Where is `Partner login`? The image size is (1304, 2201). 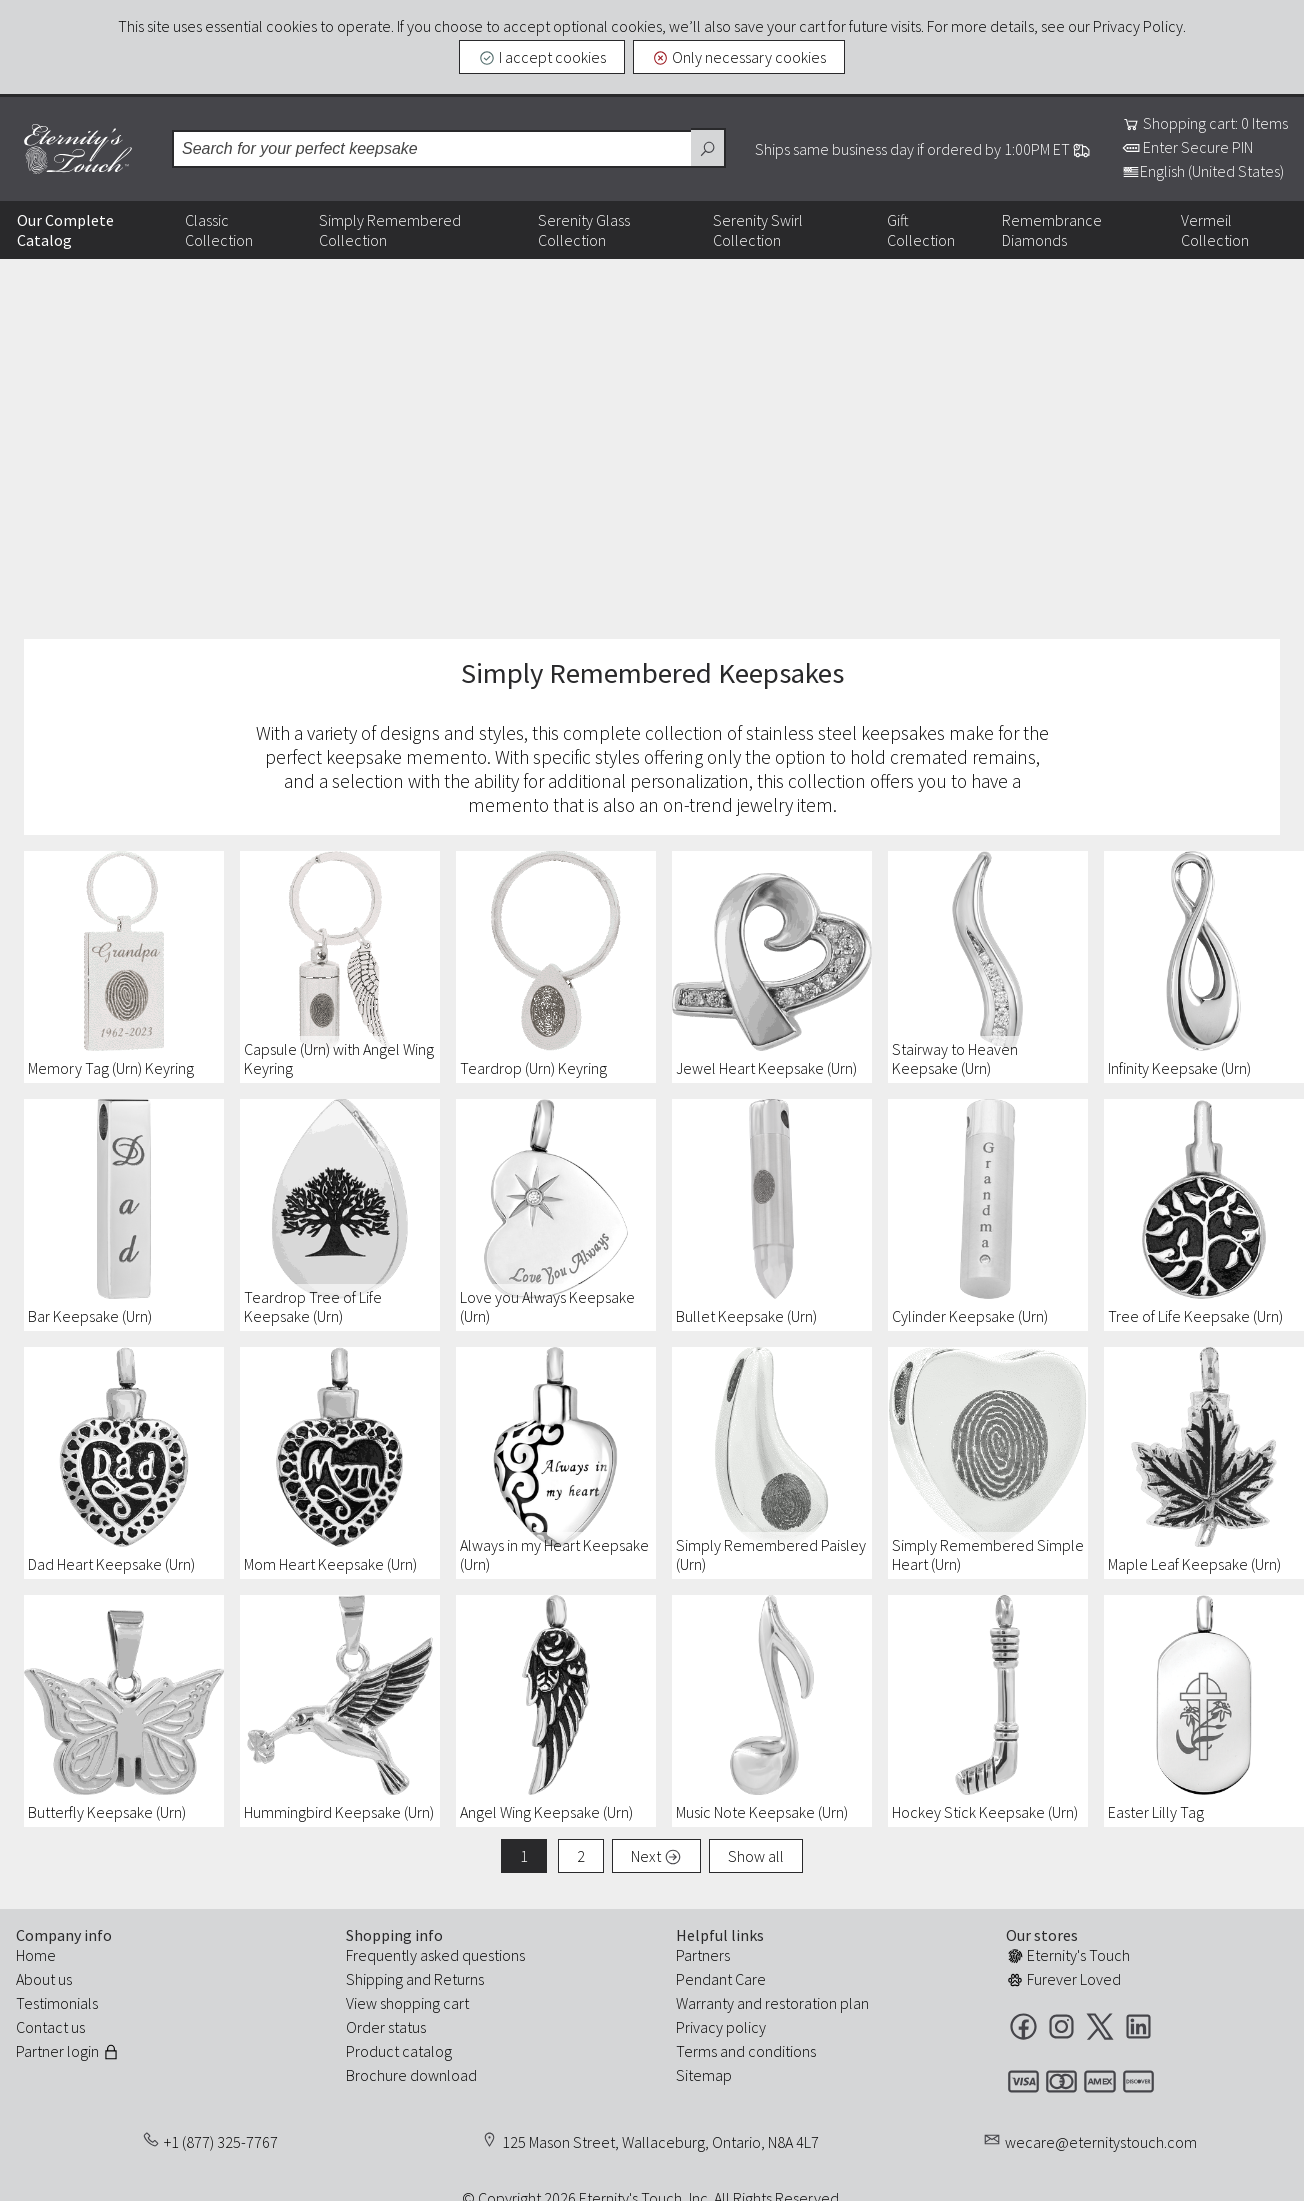 Partner login is located at coordinates (68, 2051).